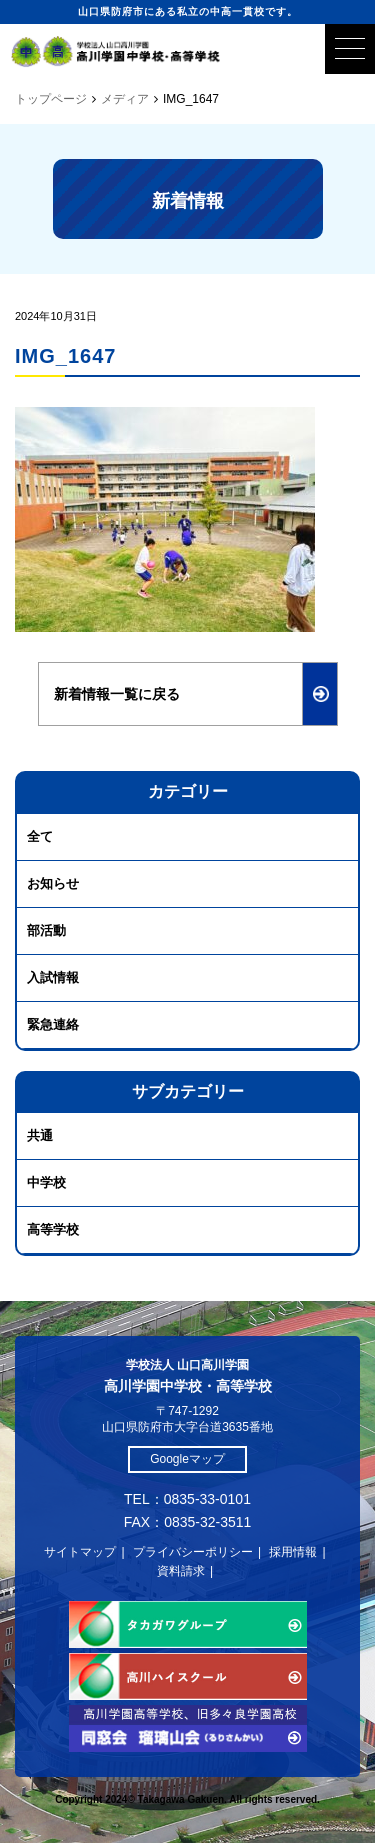 The height and width of the screenshot is (1843, 375). What do you see at coordinates (46, 930) in the screenshot?
I see `部活動` at bounding box center [46, 930].